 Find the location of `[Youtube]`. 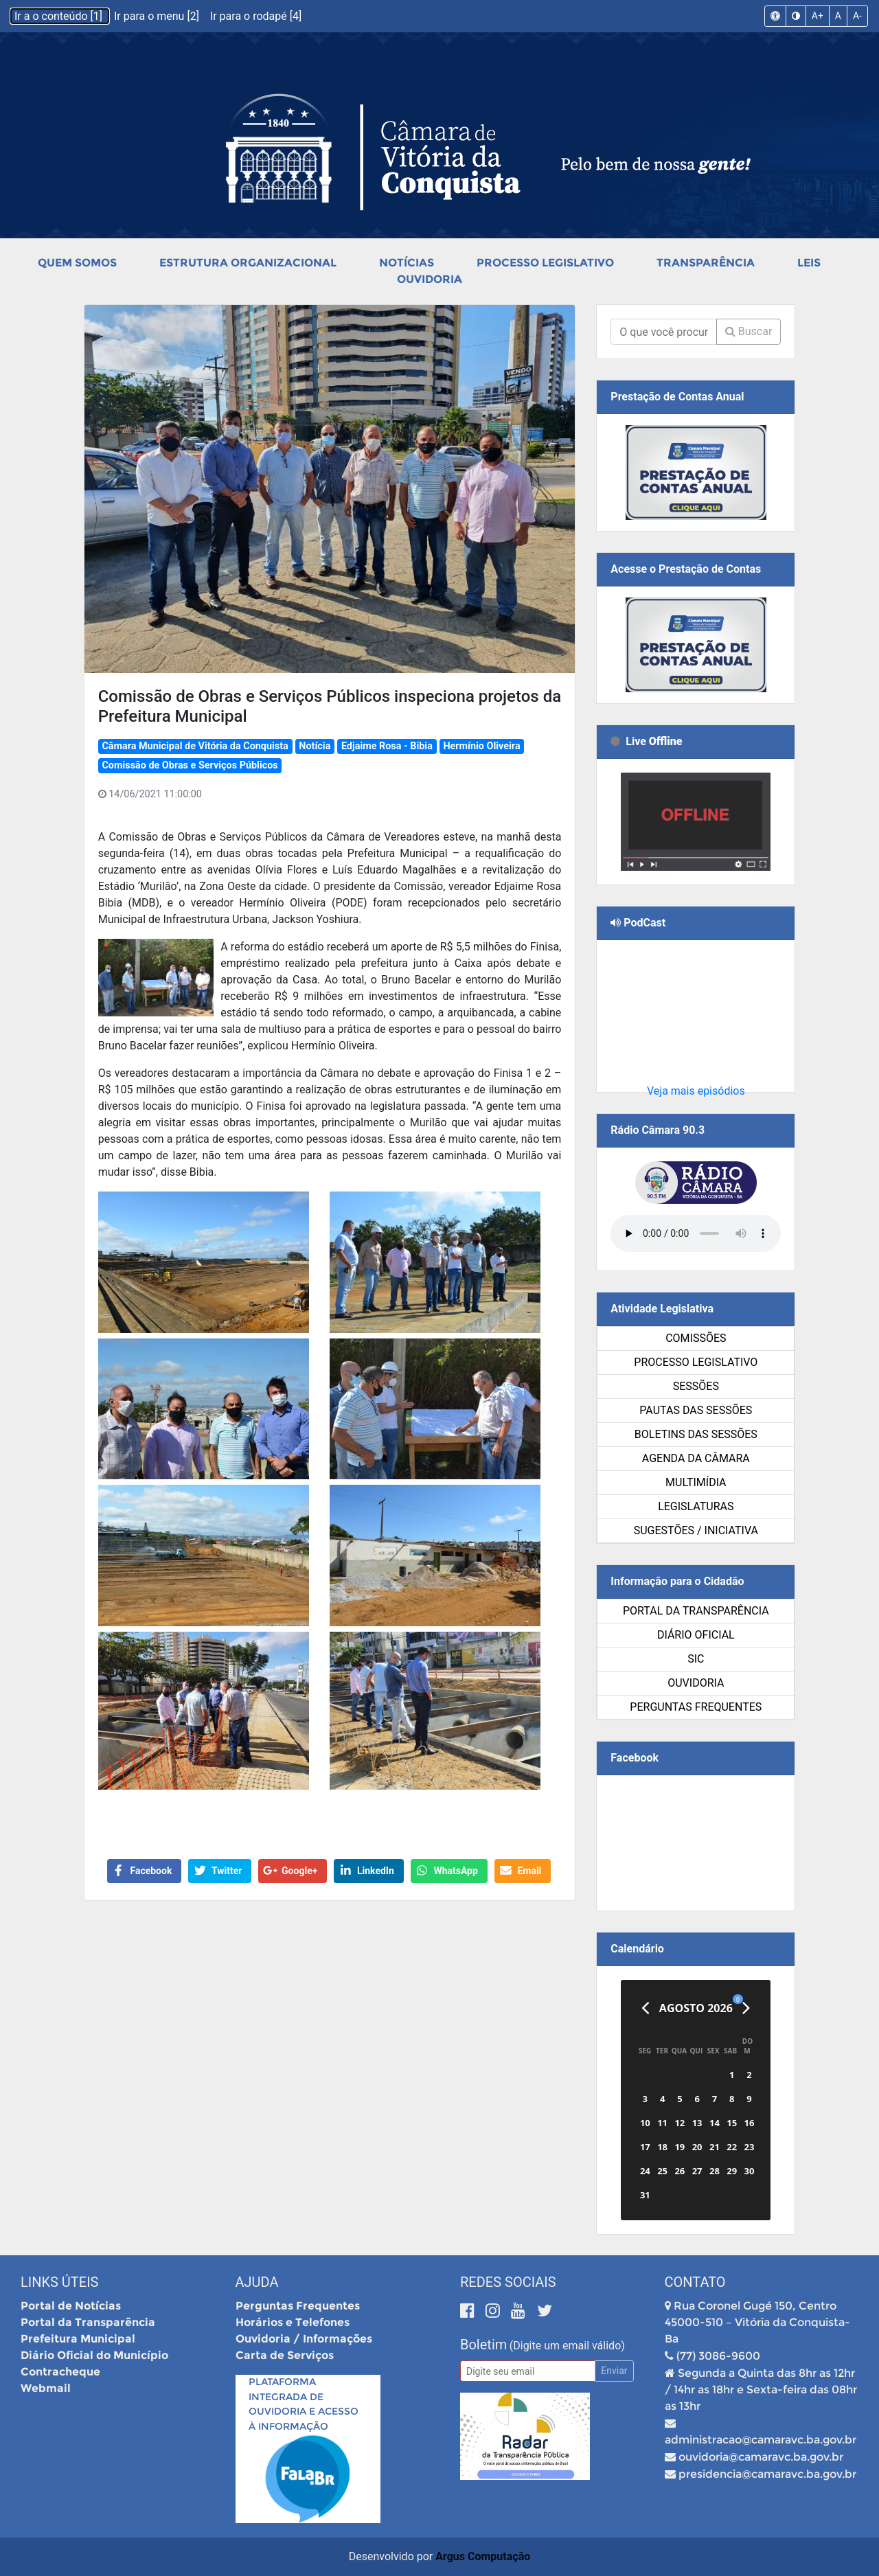

[Youtube] is located at coordinates (520, 2311).